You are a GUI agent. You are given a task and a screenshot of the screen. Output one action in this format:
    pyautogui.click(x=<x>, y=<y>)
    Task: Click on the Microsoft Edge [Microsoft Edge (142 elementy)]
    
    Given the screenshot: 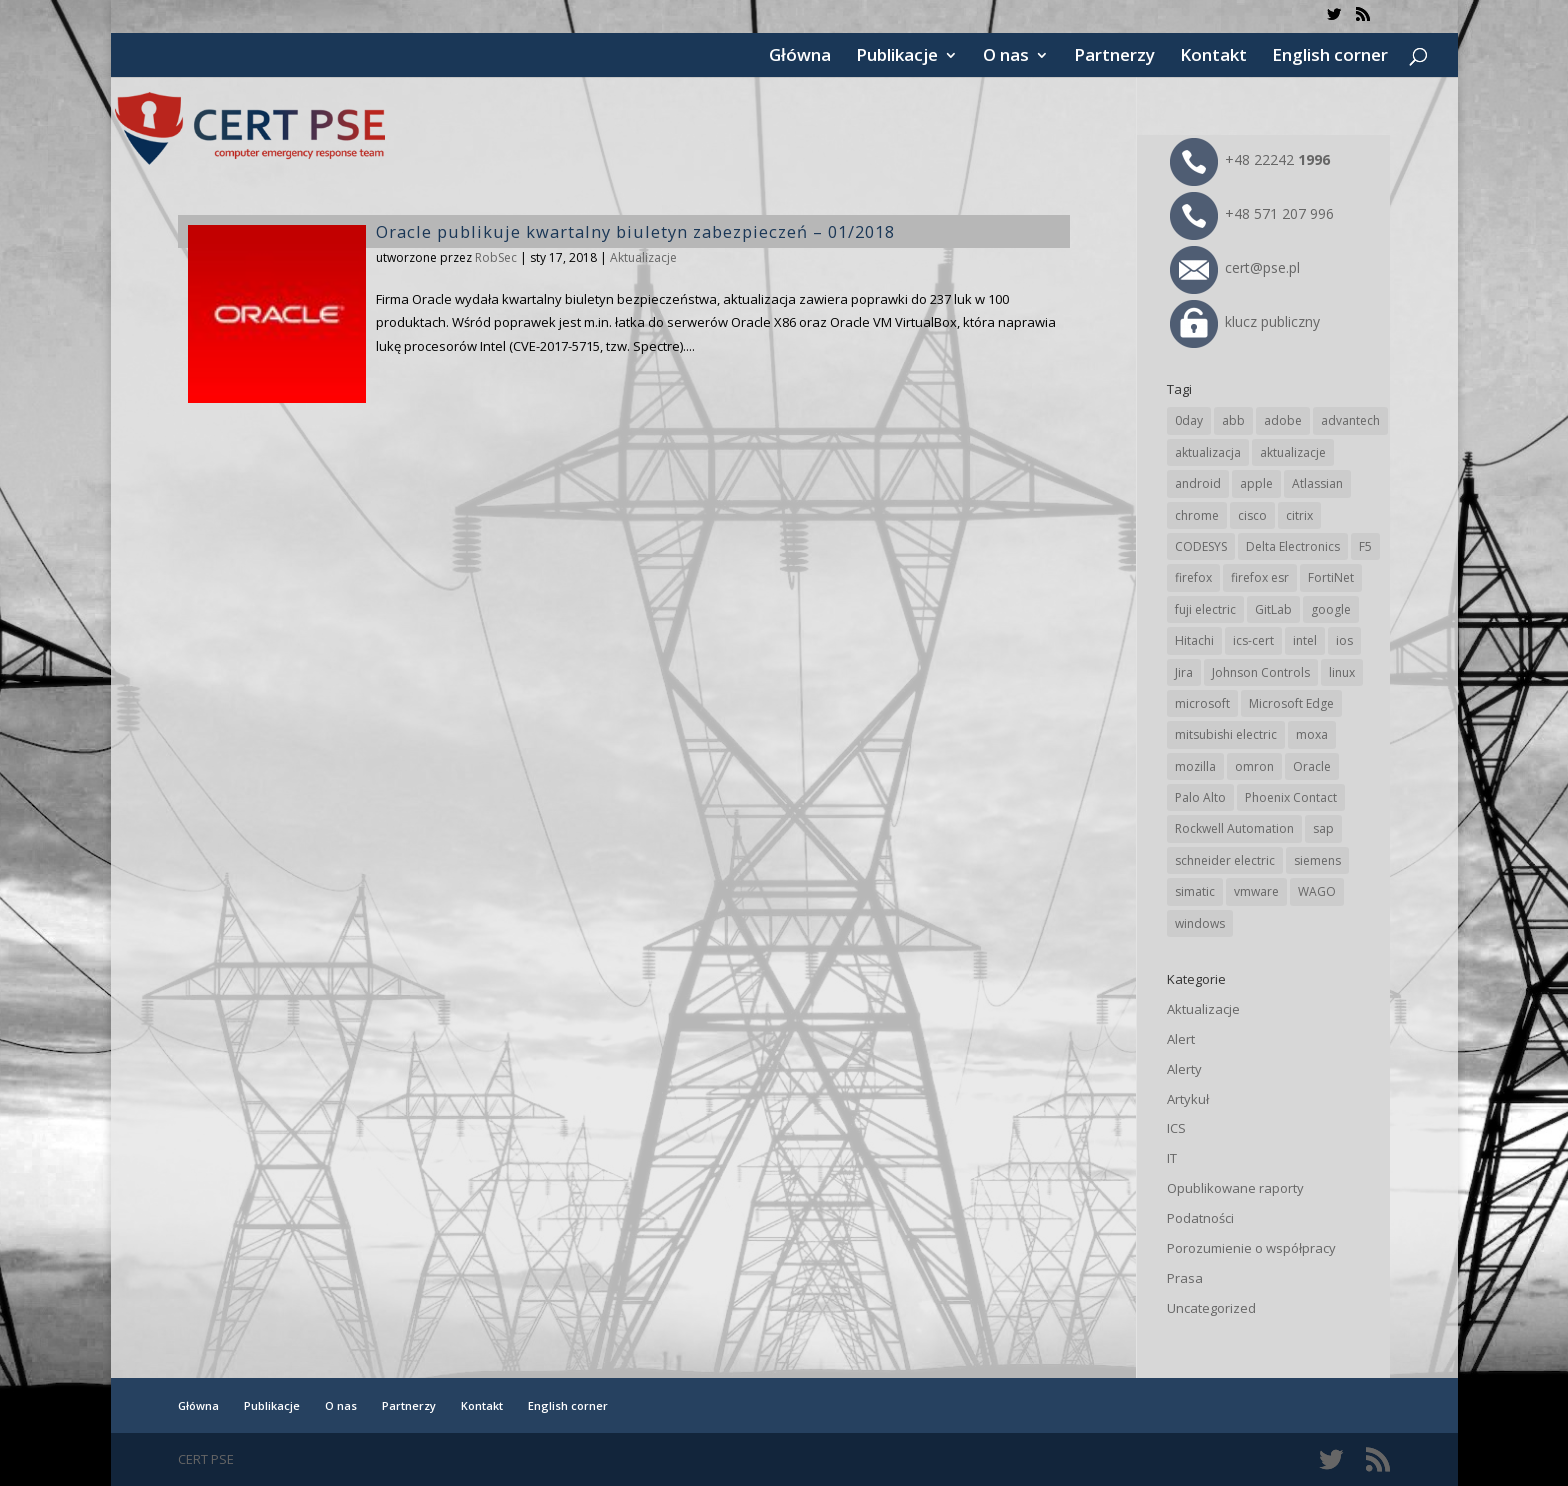 What is the action you would take?
    pyautogui.click(x=1291, y=703)
    